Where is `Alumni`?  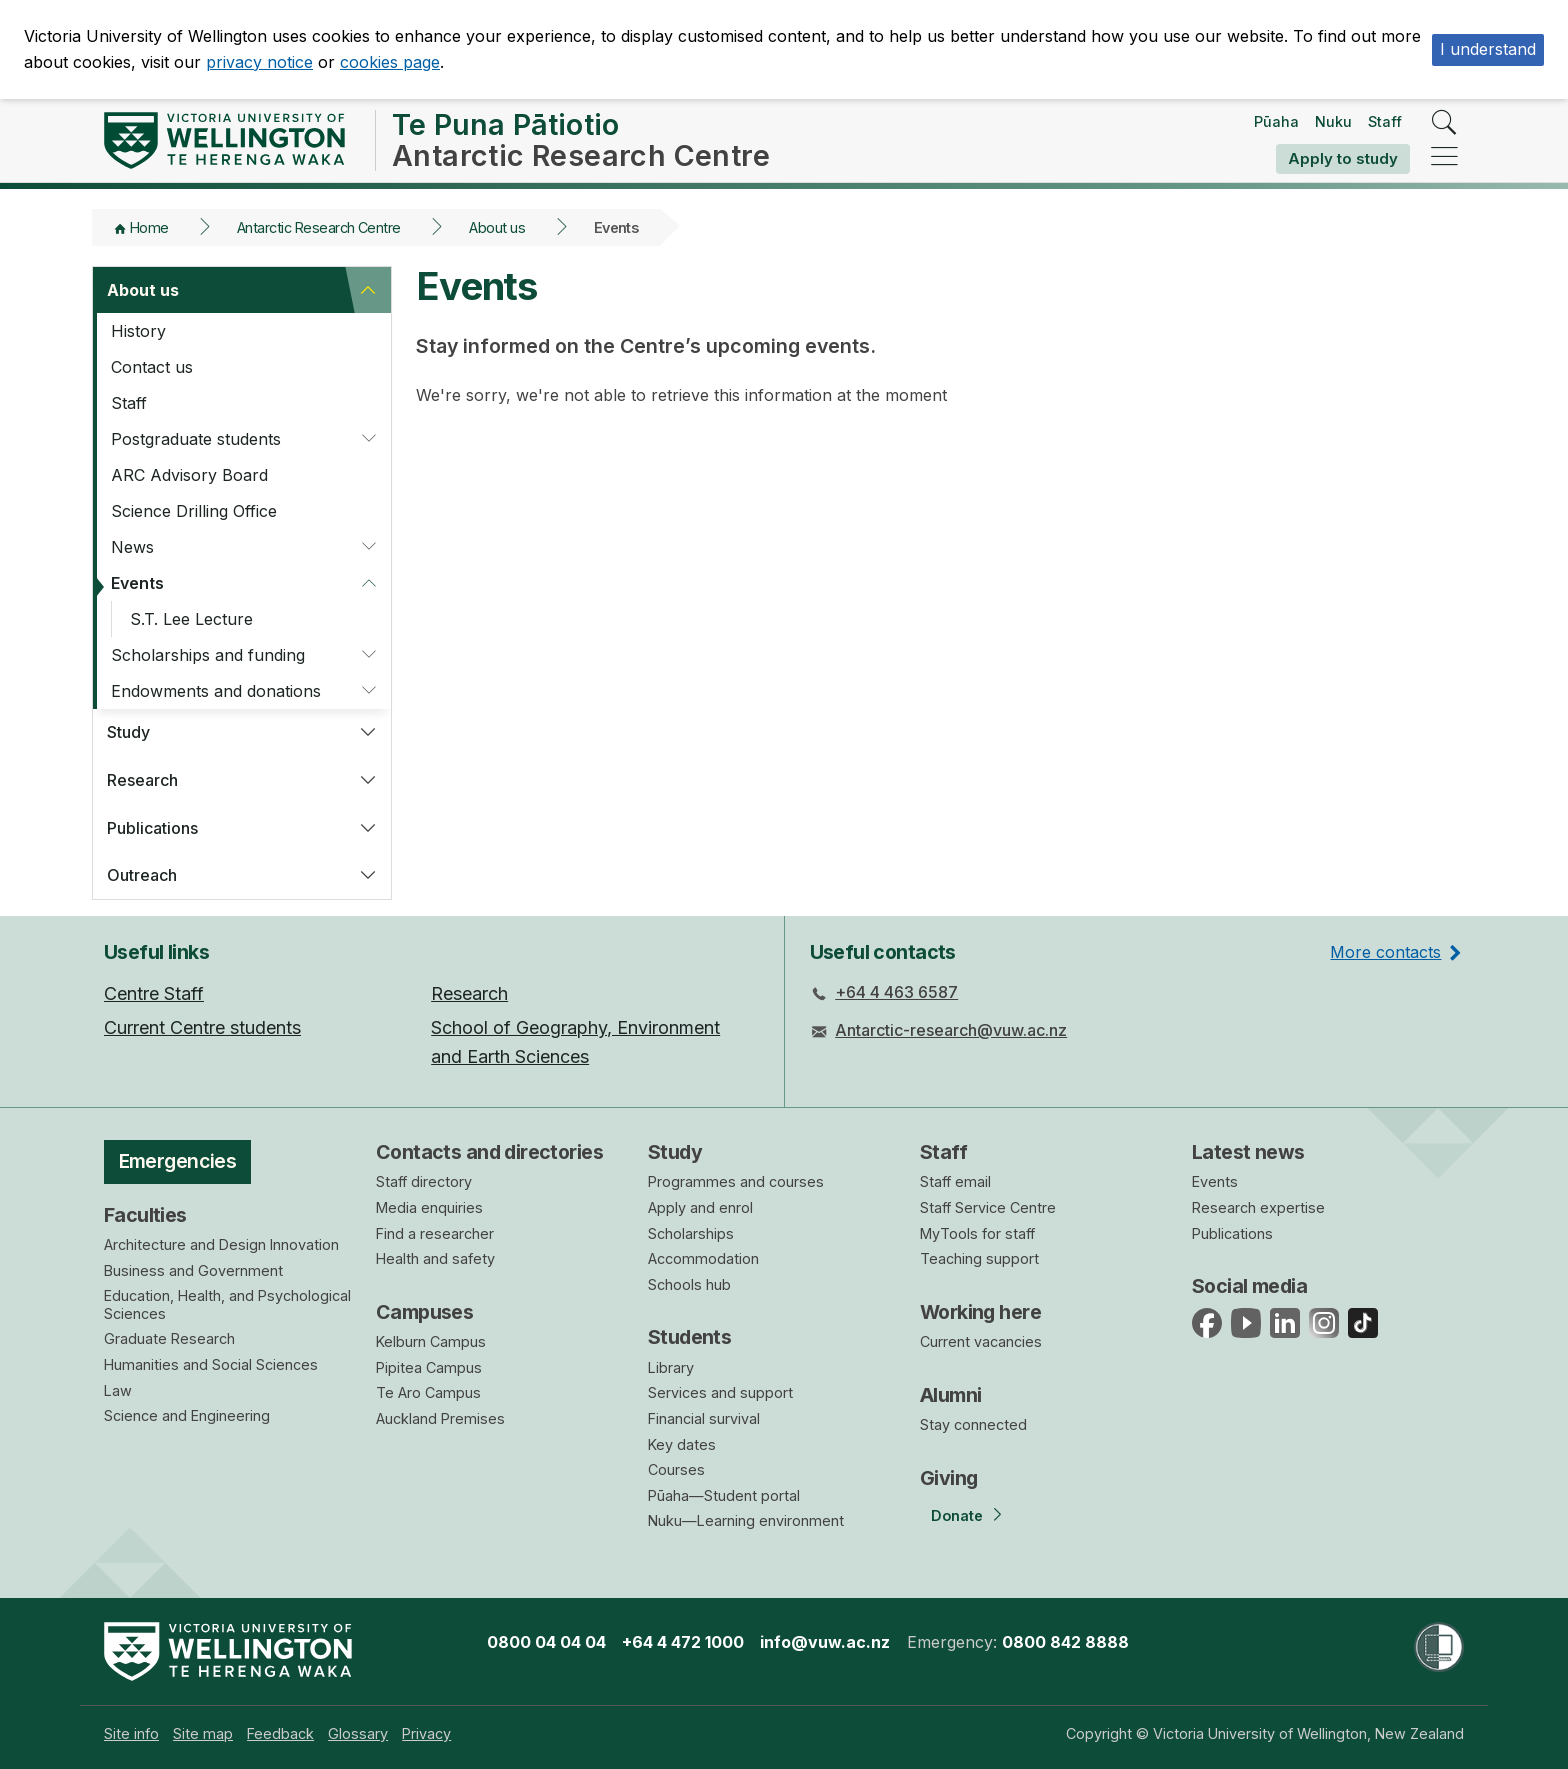
Alumni is located at coordinates (951, 1395).